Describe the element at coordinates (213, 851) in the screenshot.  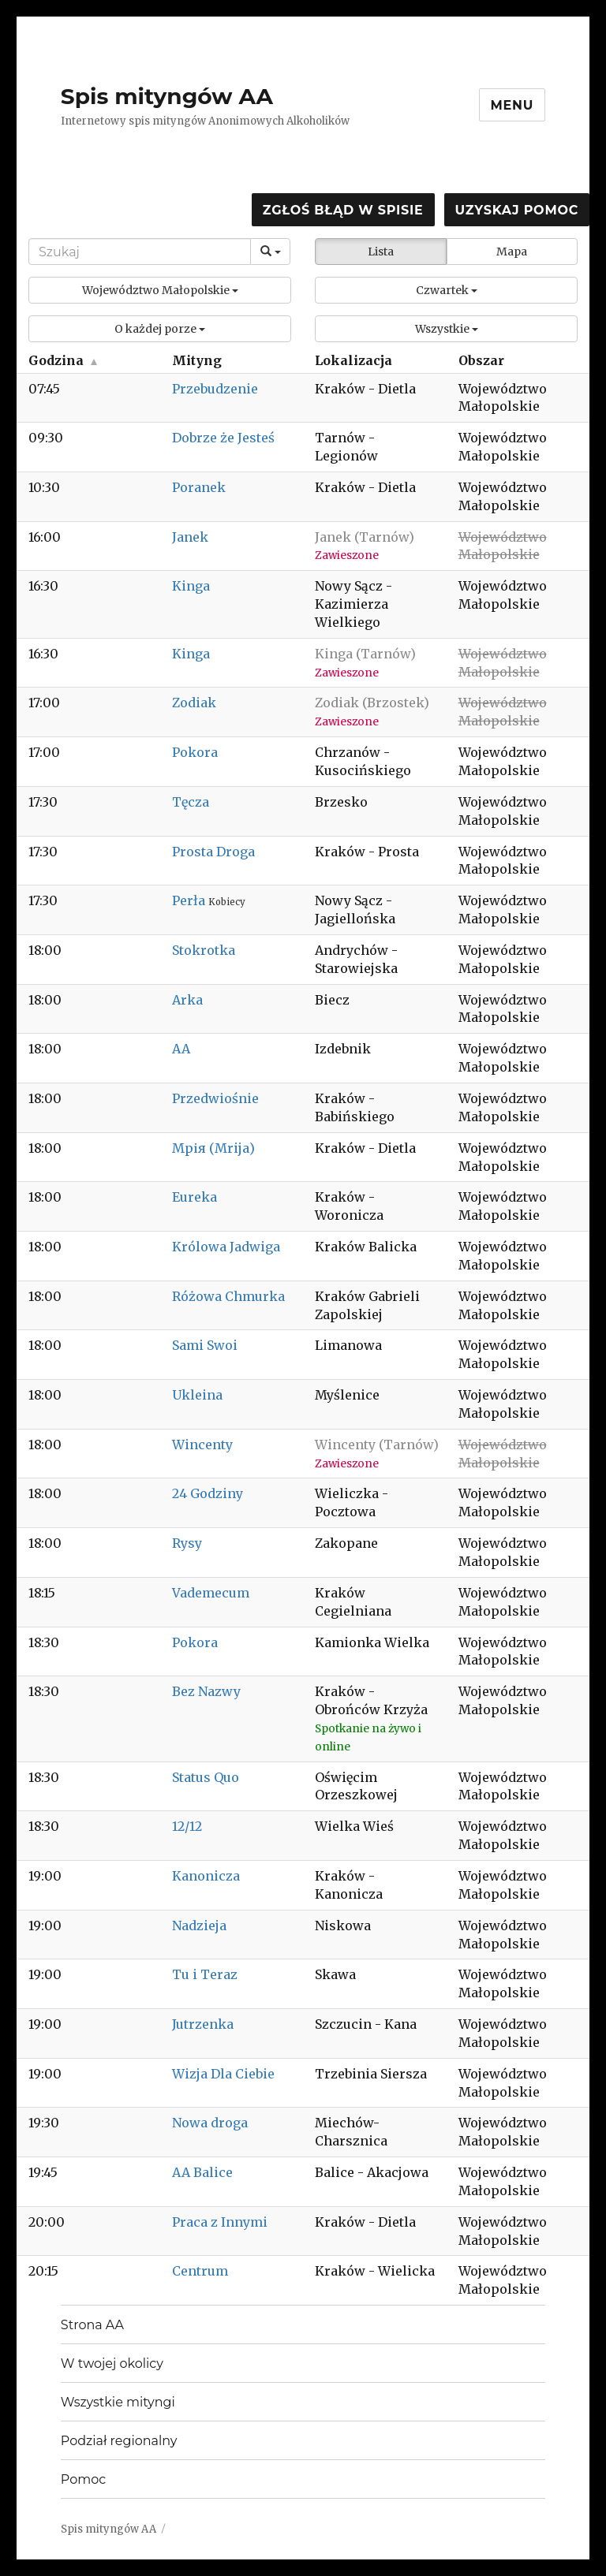
I see `Prosta Droga` at that location.